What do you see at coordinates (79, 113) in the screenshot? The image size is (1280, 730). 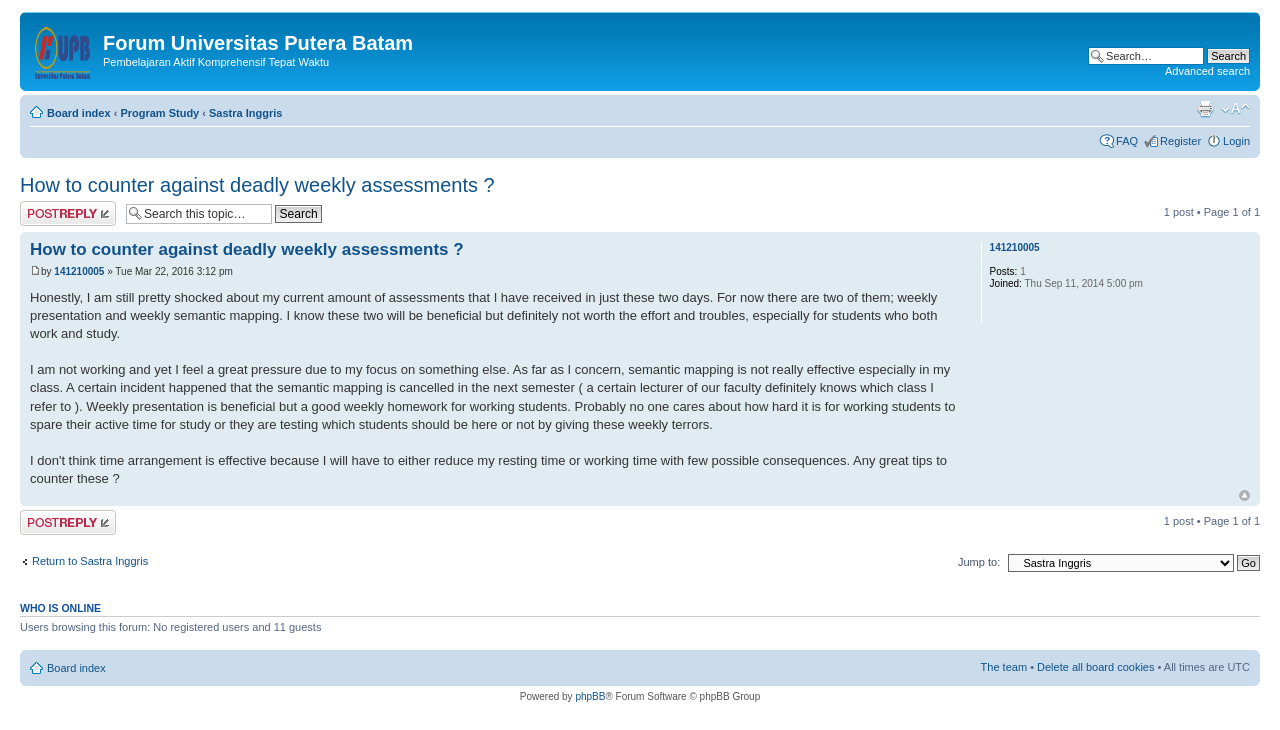 I see `Board index` at bounding box center [79, 113].